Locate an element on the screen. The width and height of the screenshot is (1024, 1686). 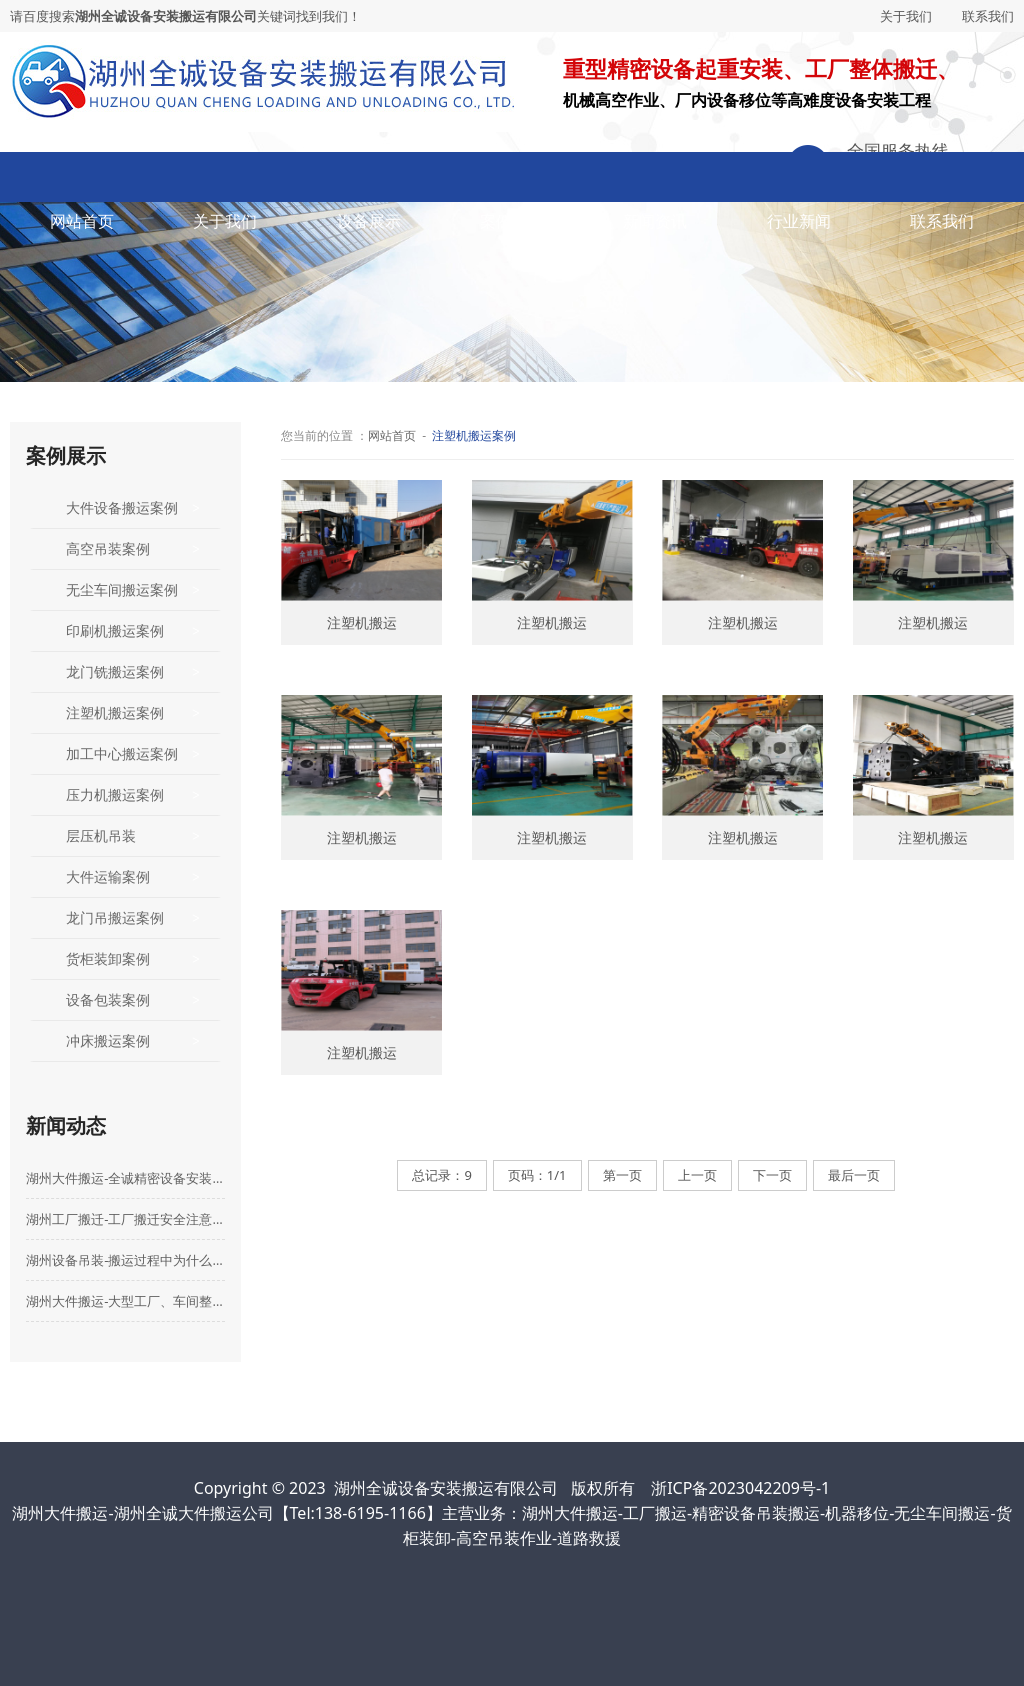
龙门吊搬运案例 is located at coordinates (115, 917).